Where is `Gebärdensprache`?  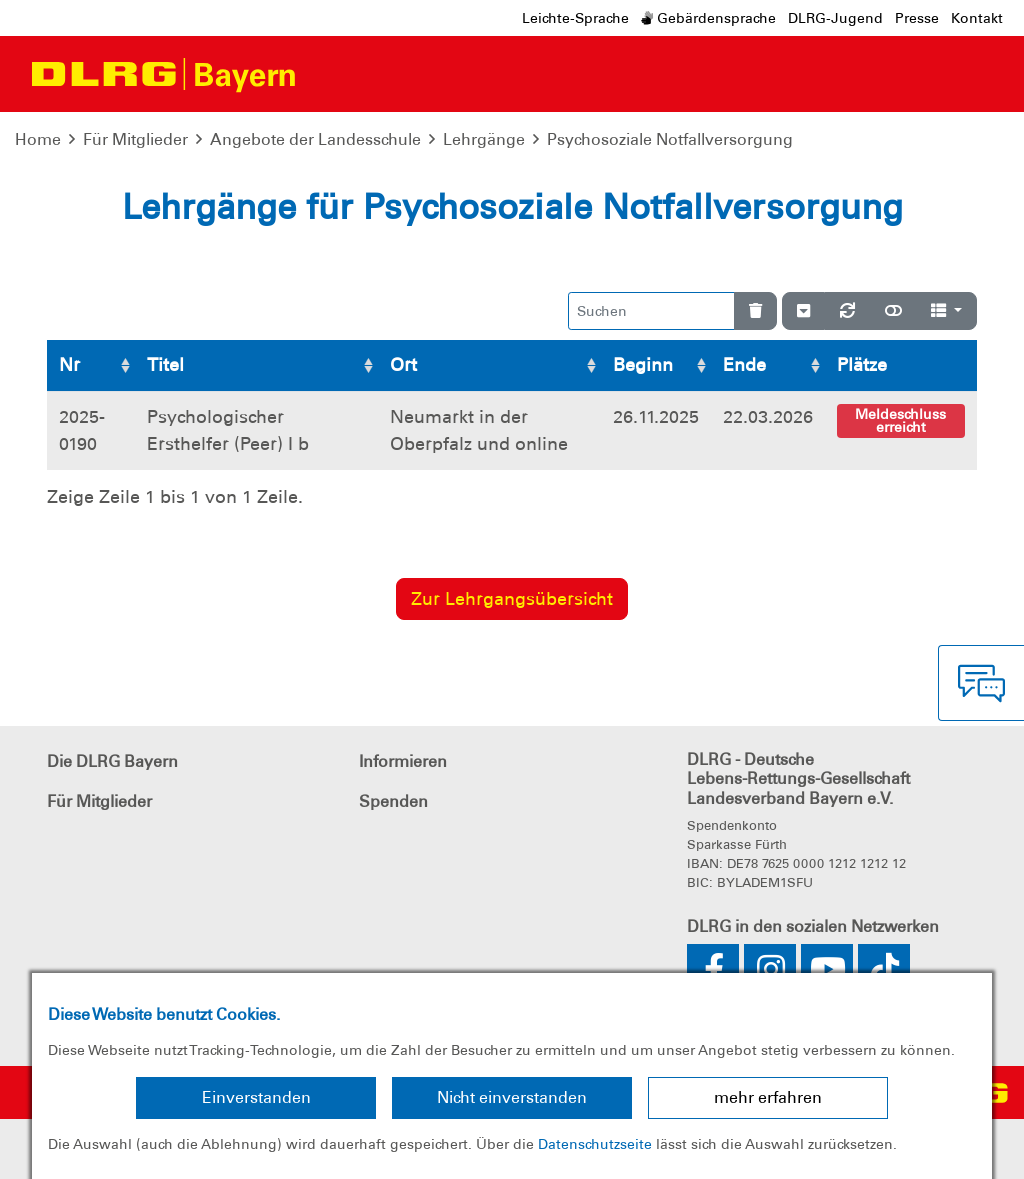 Gebärdensprache is located at coordinates (708, 18).